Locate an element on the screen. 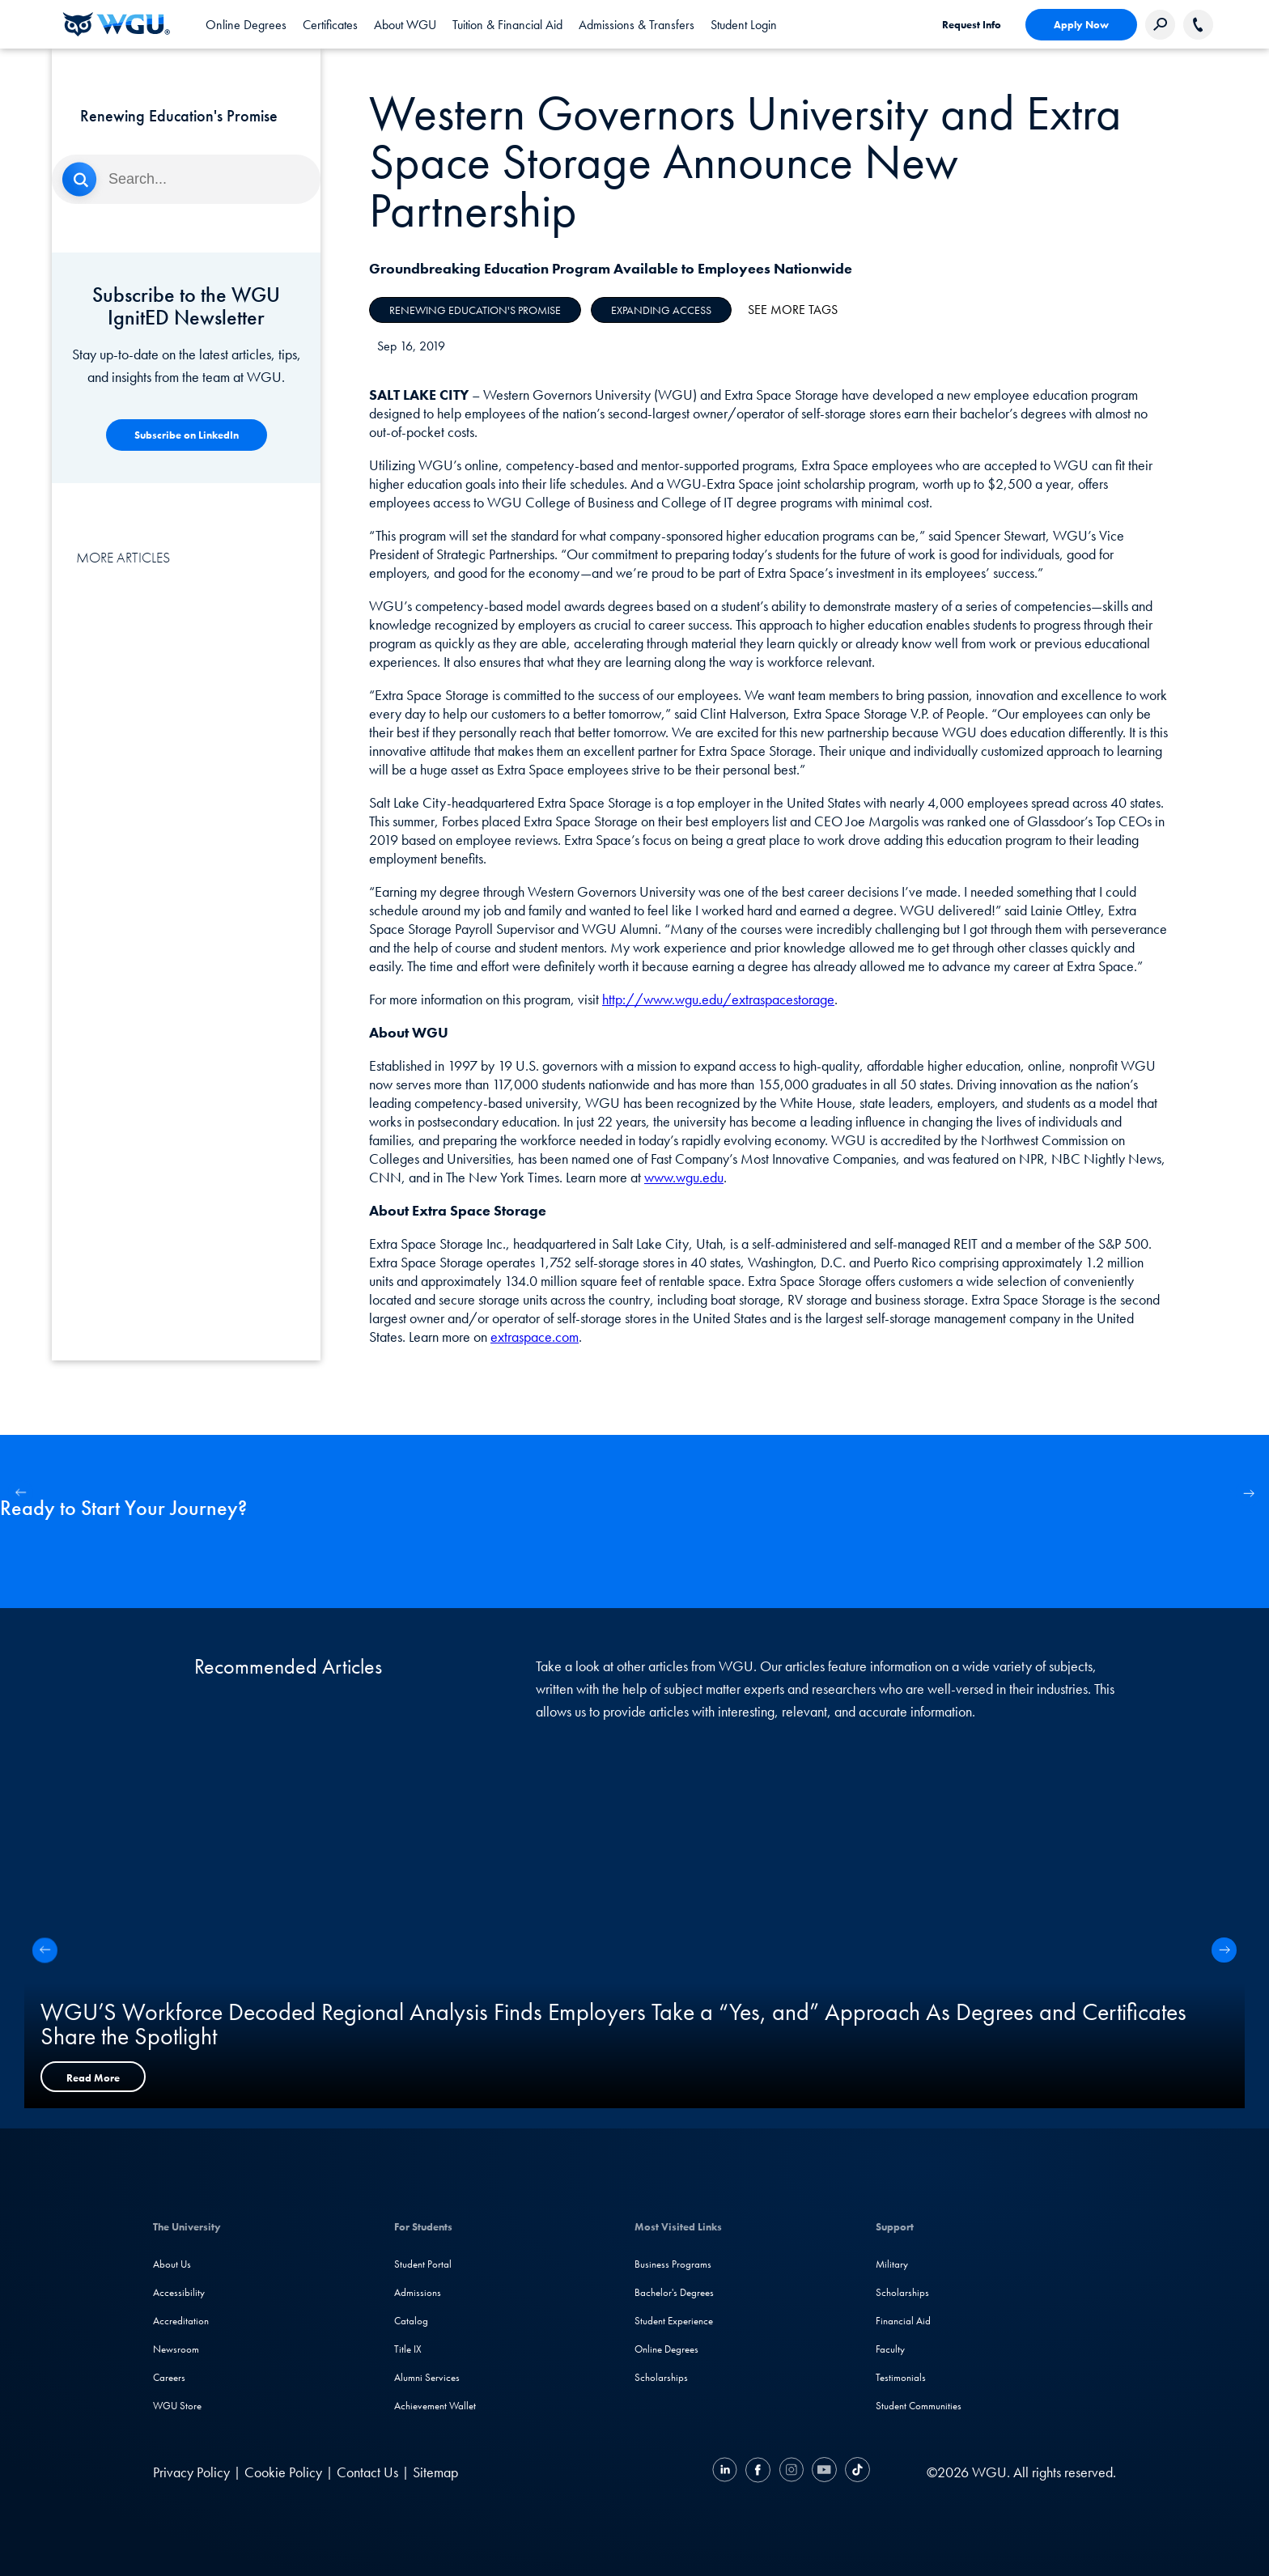 The image size is (1269, 2576). Apply Now is located at coordinates (1081, 25).